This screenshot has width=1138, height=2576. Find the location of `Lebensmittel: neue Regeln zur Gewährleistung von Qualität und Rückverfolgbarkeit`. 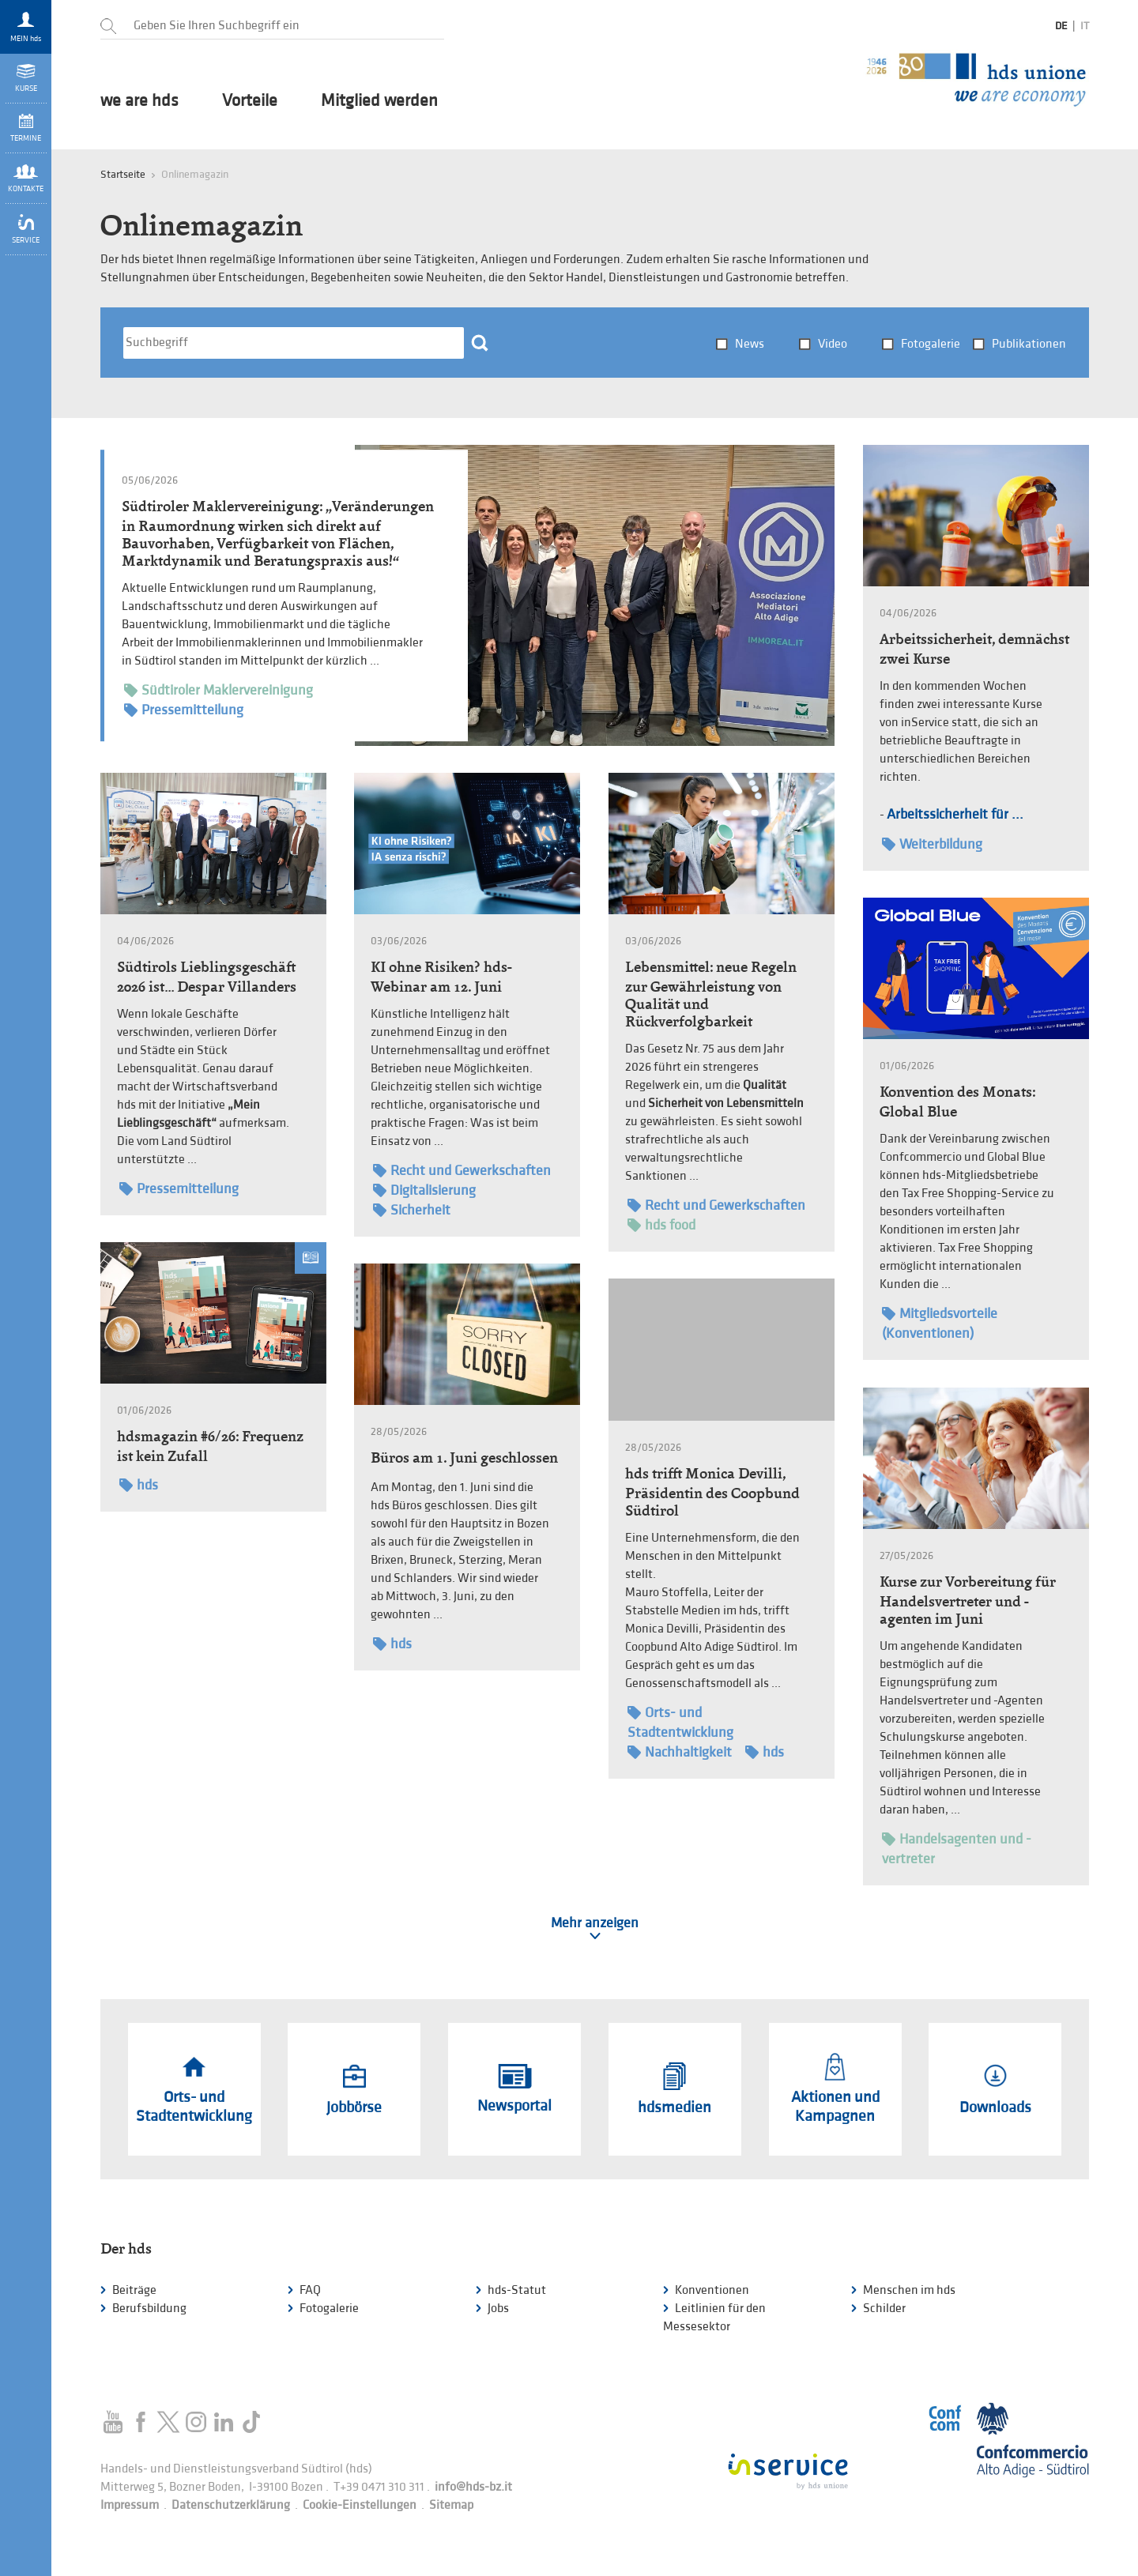

Lebensmittel: neue Regeln zur Gewährleistung von Qualität und Rückverfolgbarkeit is located at coordinates (711, 994).